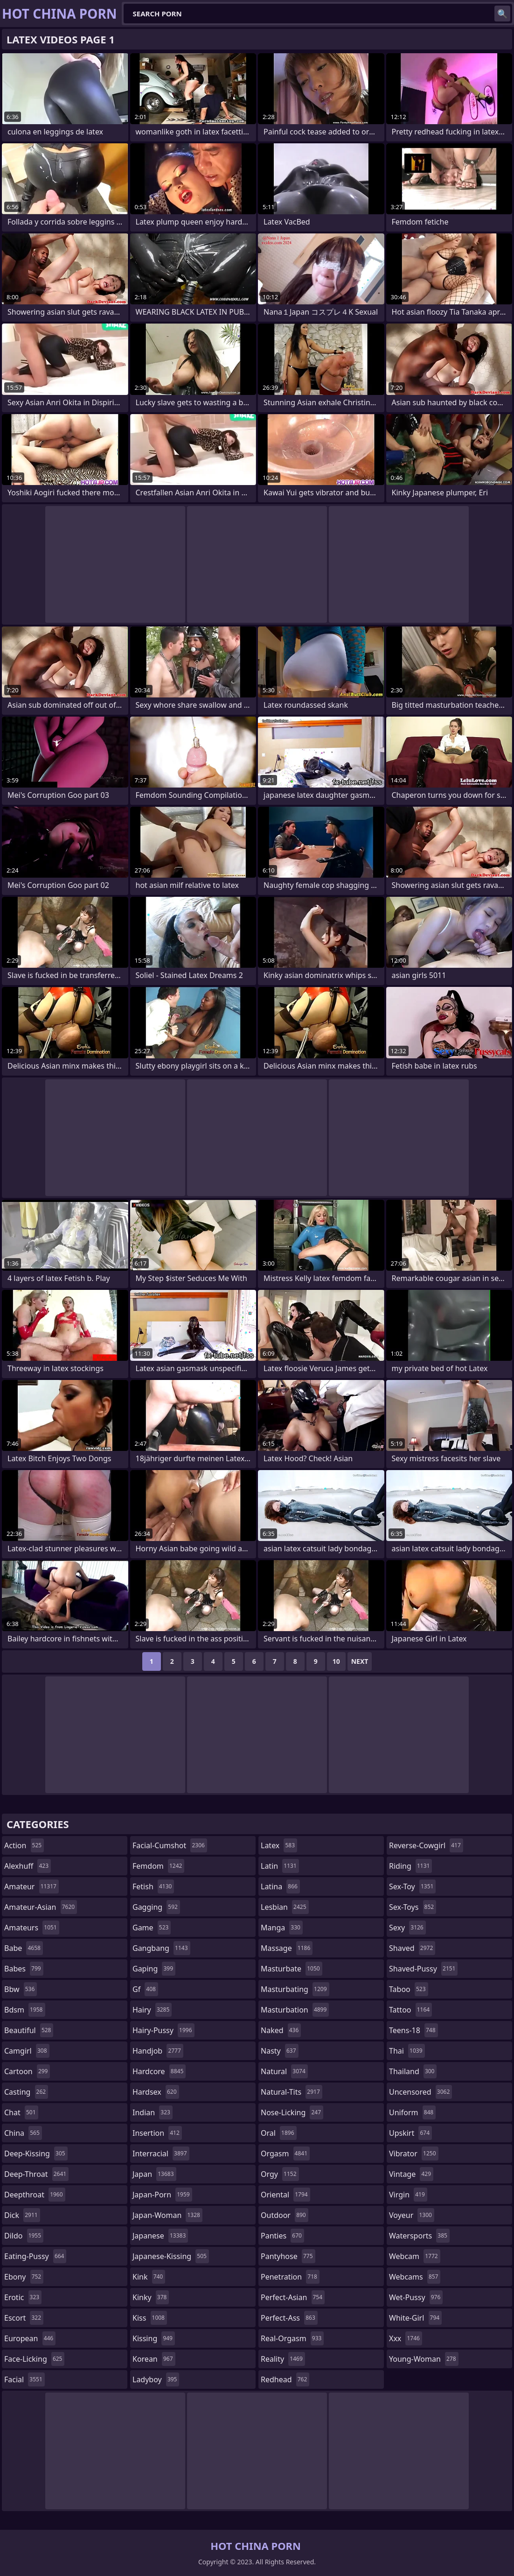 This screenshot has width=514, height=2576. What do you see at coordinates (26, 2051) in the screenshot?
I see `camgirl` at bounding box center [26, 2051].